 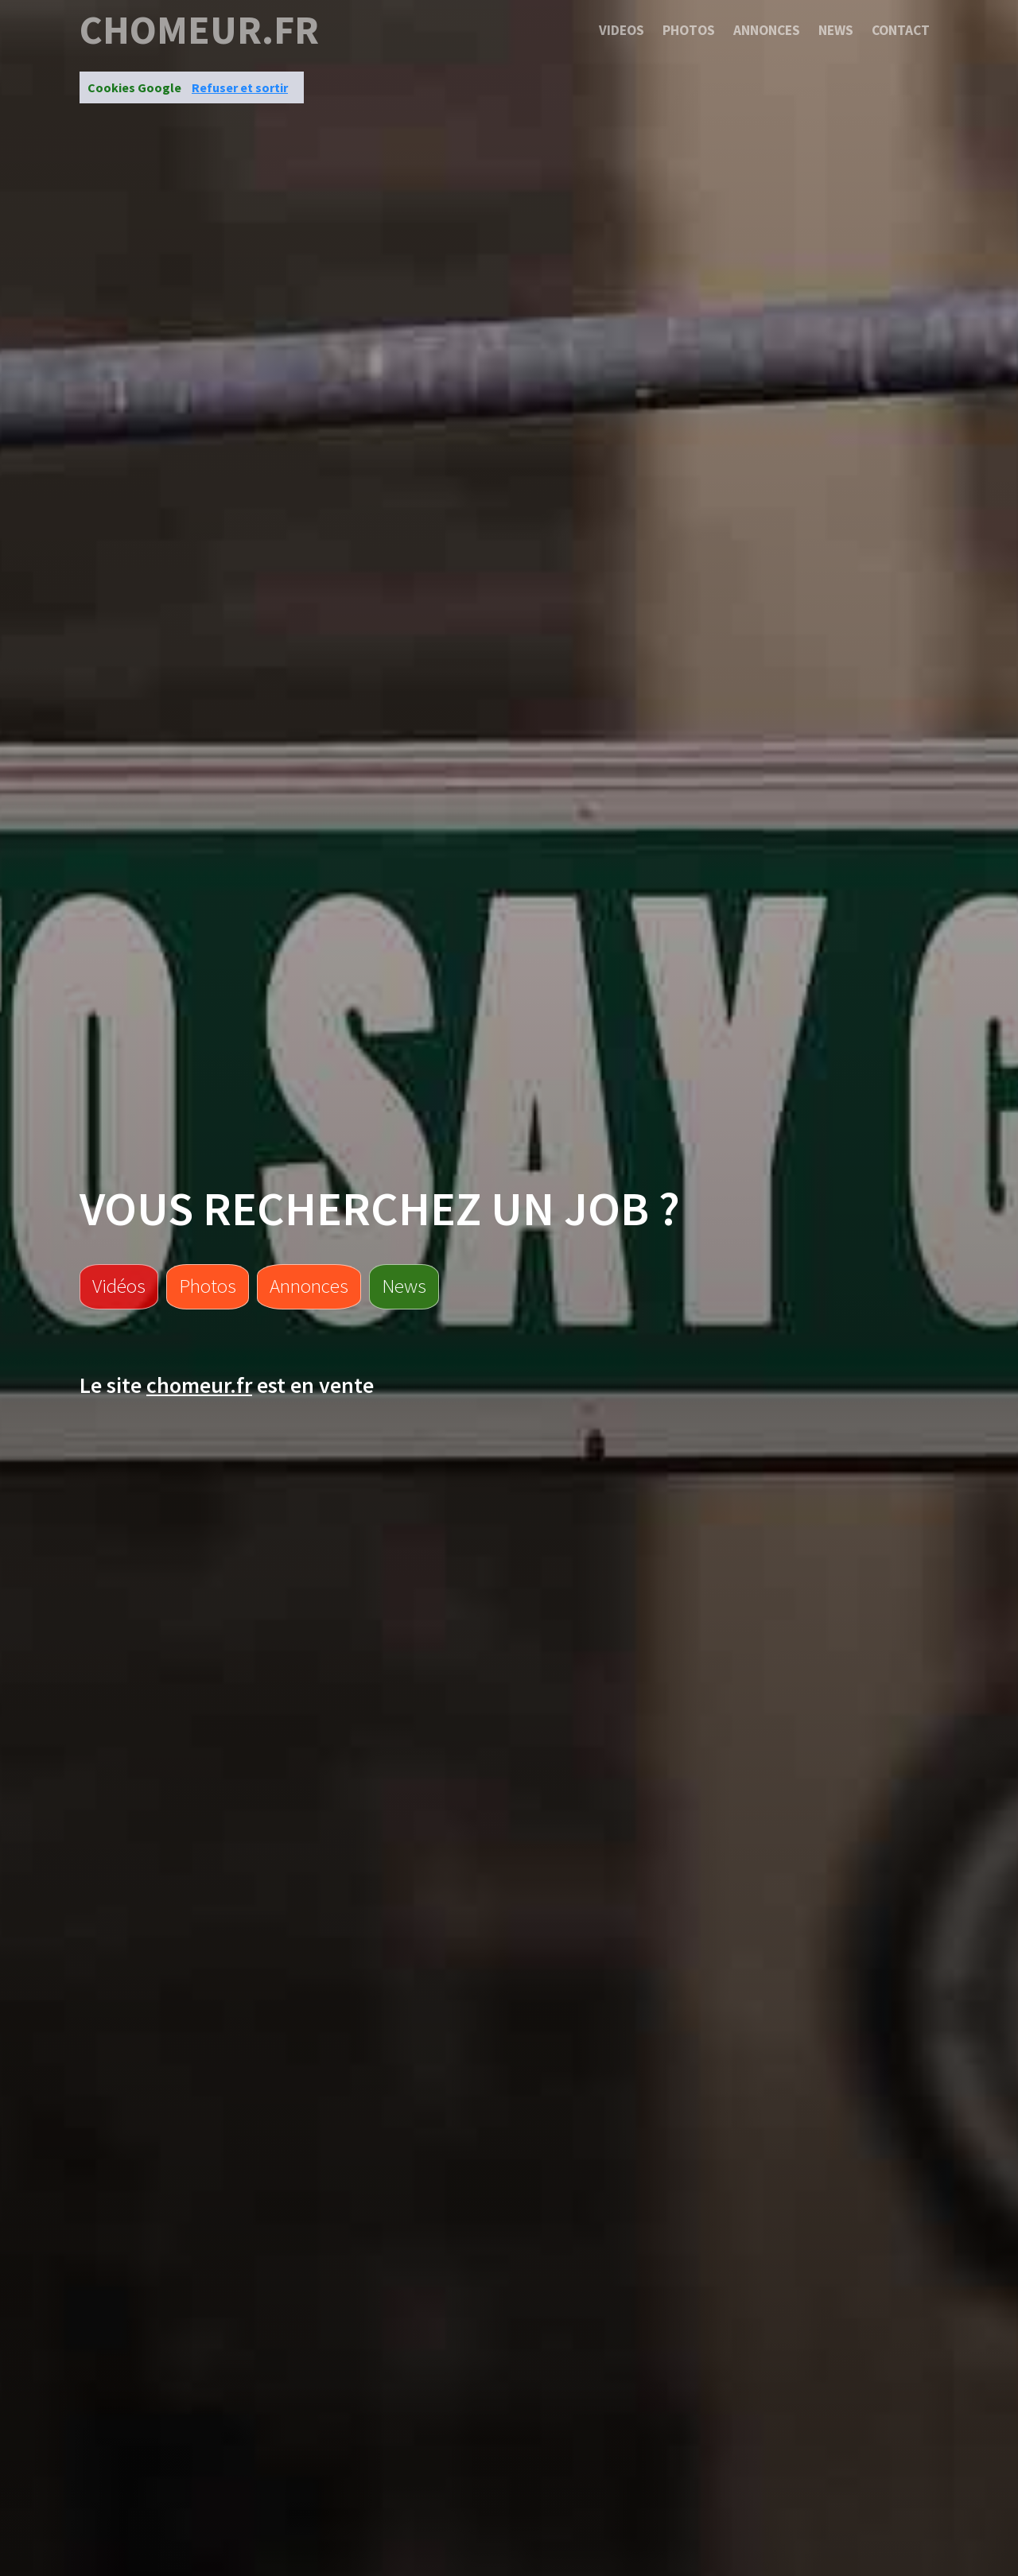 What do you see at coordinates (835, 30) in the screenshot?
I see `News` at bounding box center [835, 30].